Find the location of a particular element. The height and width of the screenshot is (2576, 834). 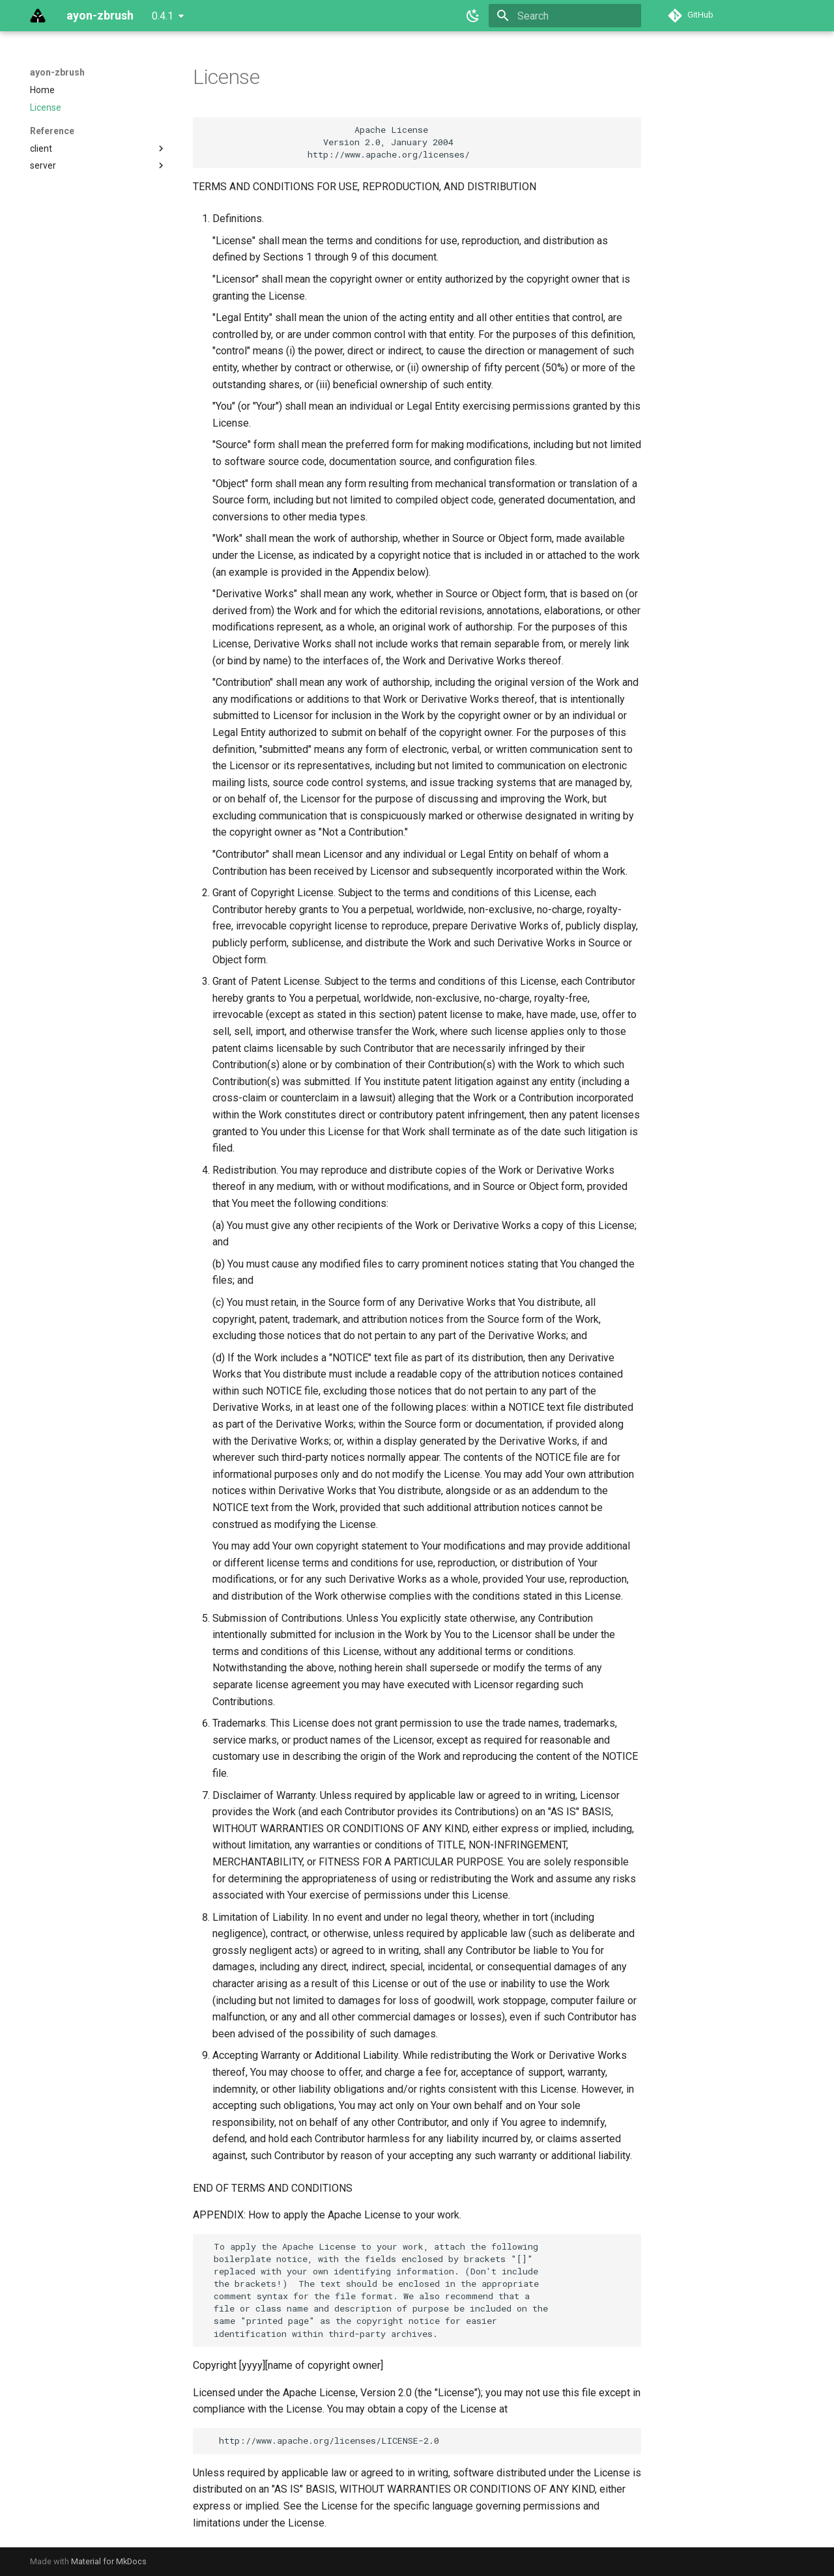

[Search] is located at coordinates (565, 15).